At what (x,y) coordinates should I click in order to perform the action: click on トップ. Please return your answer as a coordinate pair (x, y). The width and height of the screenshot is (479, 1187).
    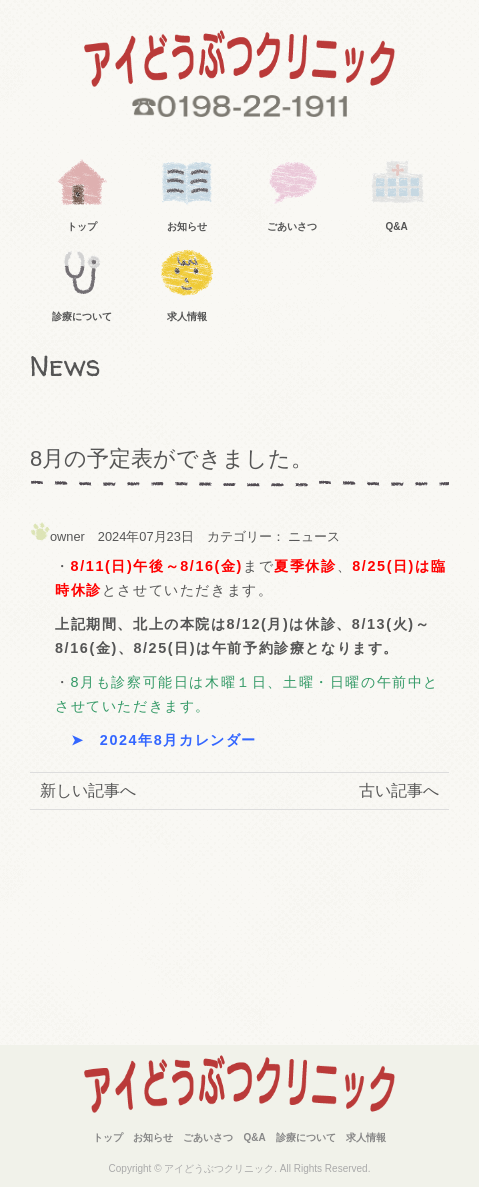
    Looking at the image, I should click on (82, 226).